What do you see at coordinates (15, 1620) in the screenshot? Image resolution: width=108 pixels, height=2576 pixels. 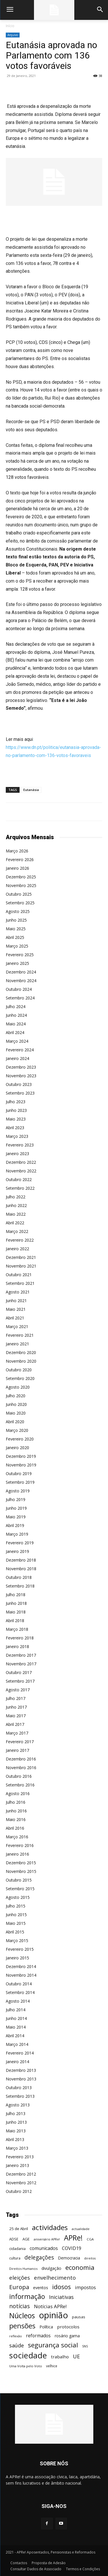 I see `Abril 2018` at bounding box center [15, 1620].